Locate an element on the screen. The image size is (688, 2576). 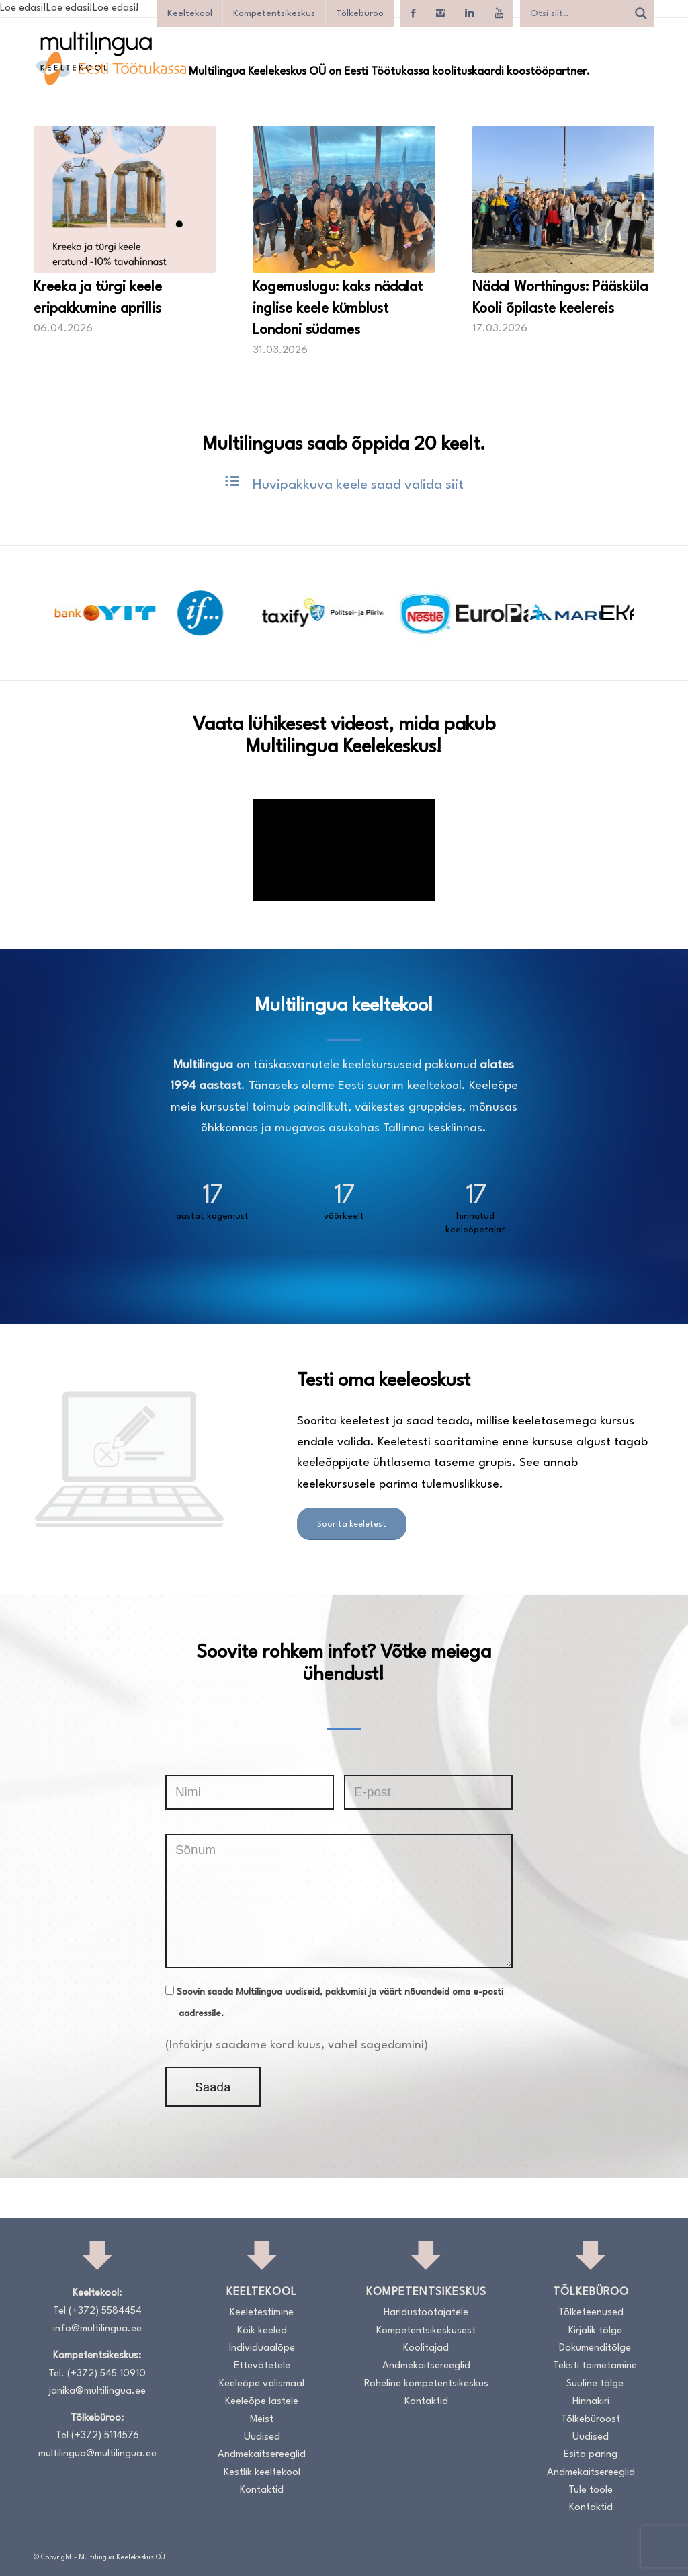
[Search magnifier] is located at coordinates (641, 13).